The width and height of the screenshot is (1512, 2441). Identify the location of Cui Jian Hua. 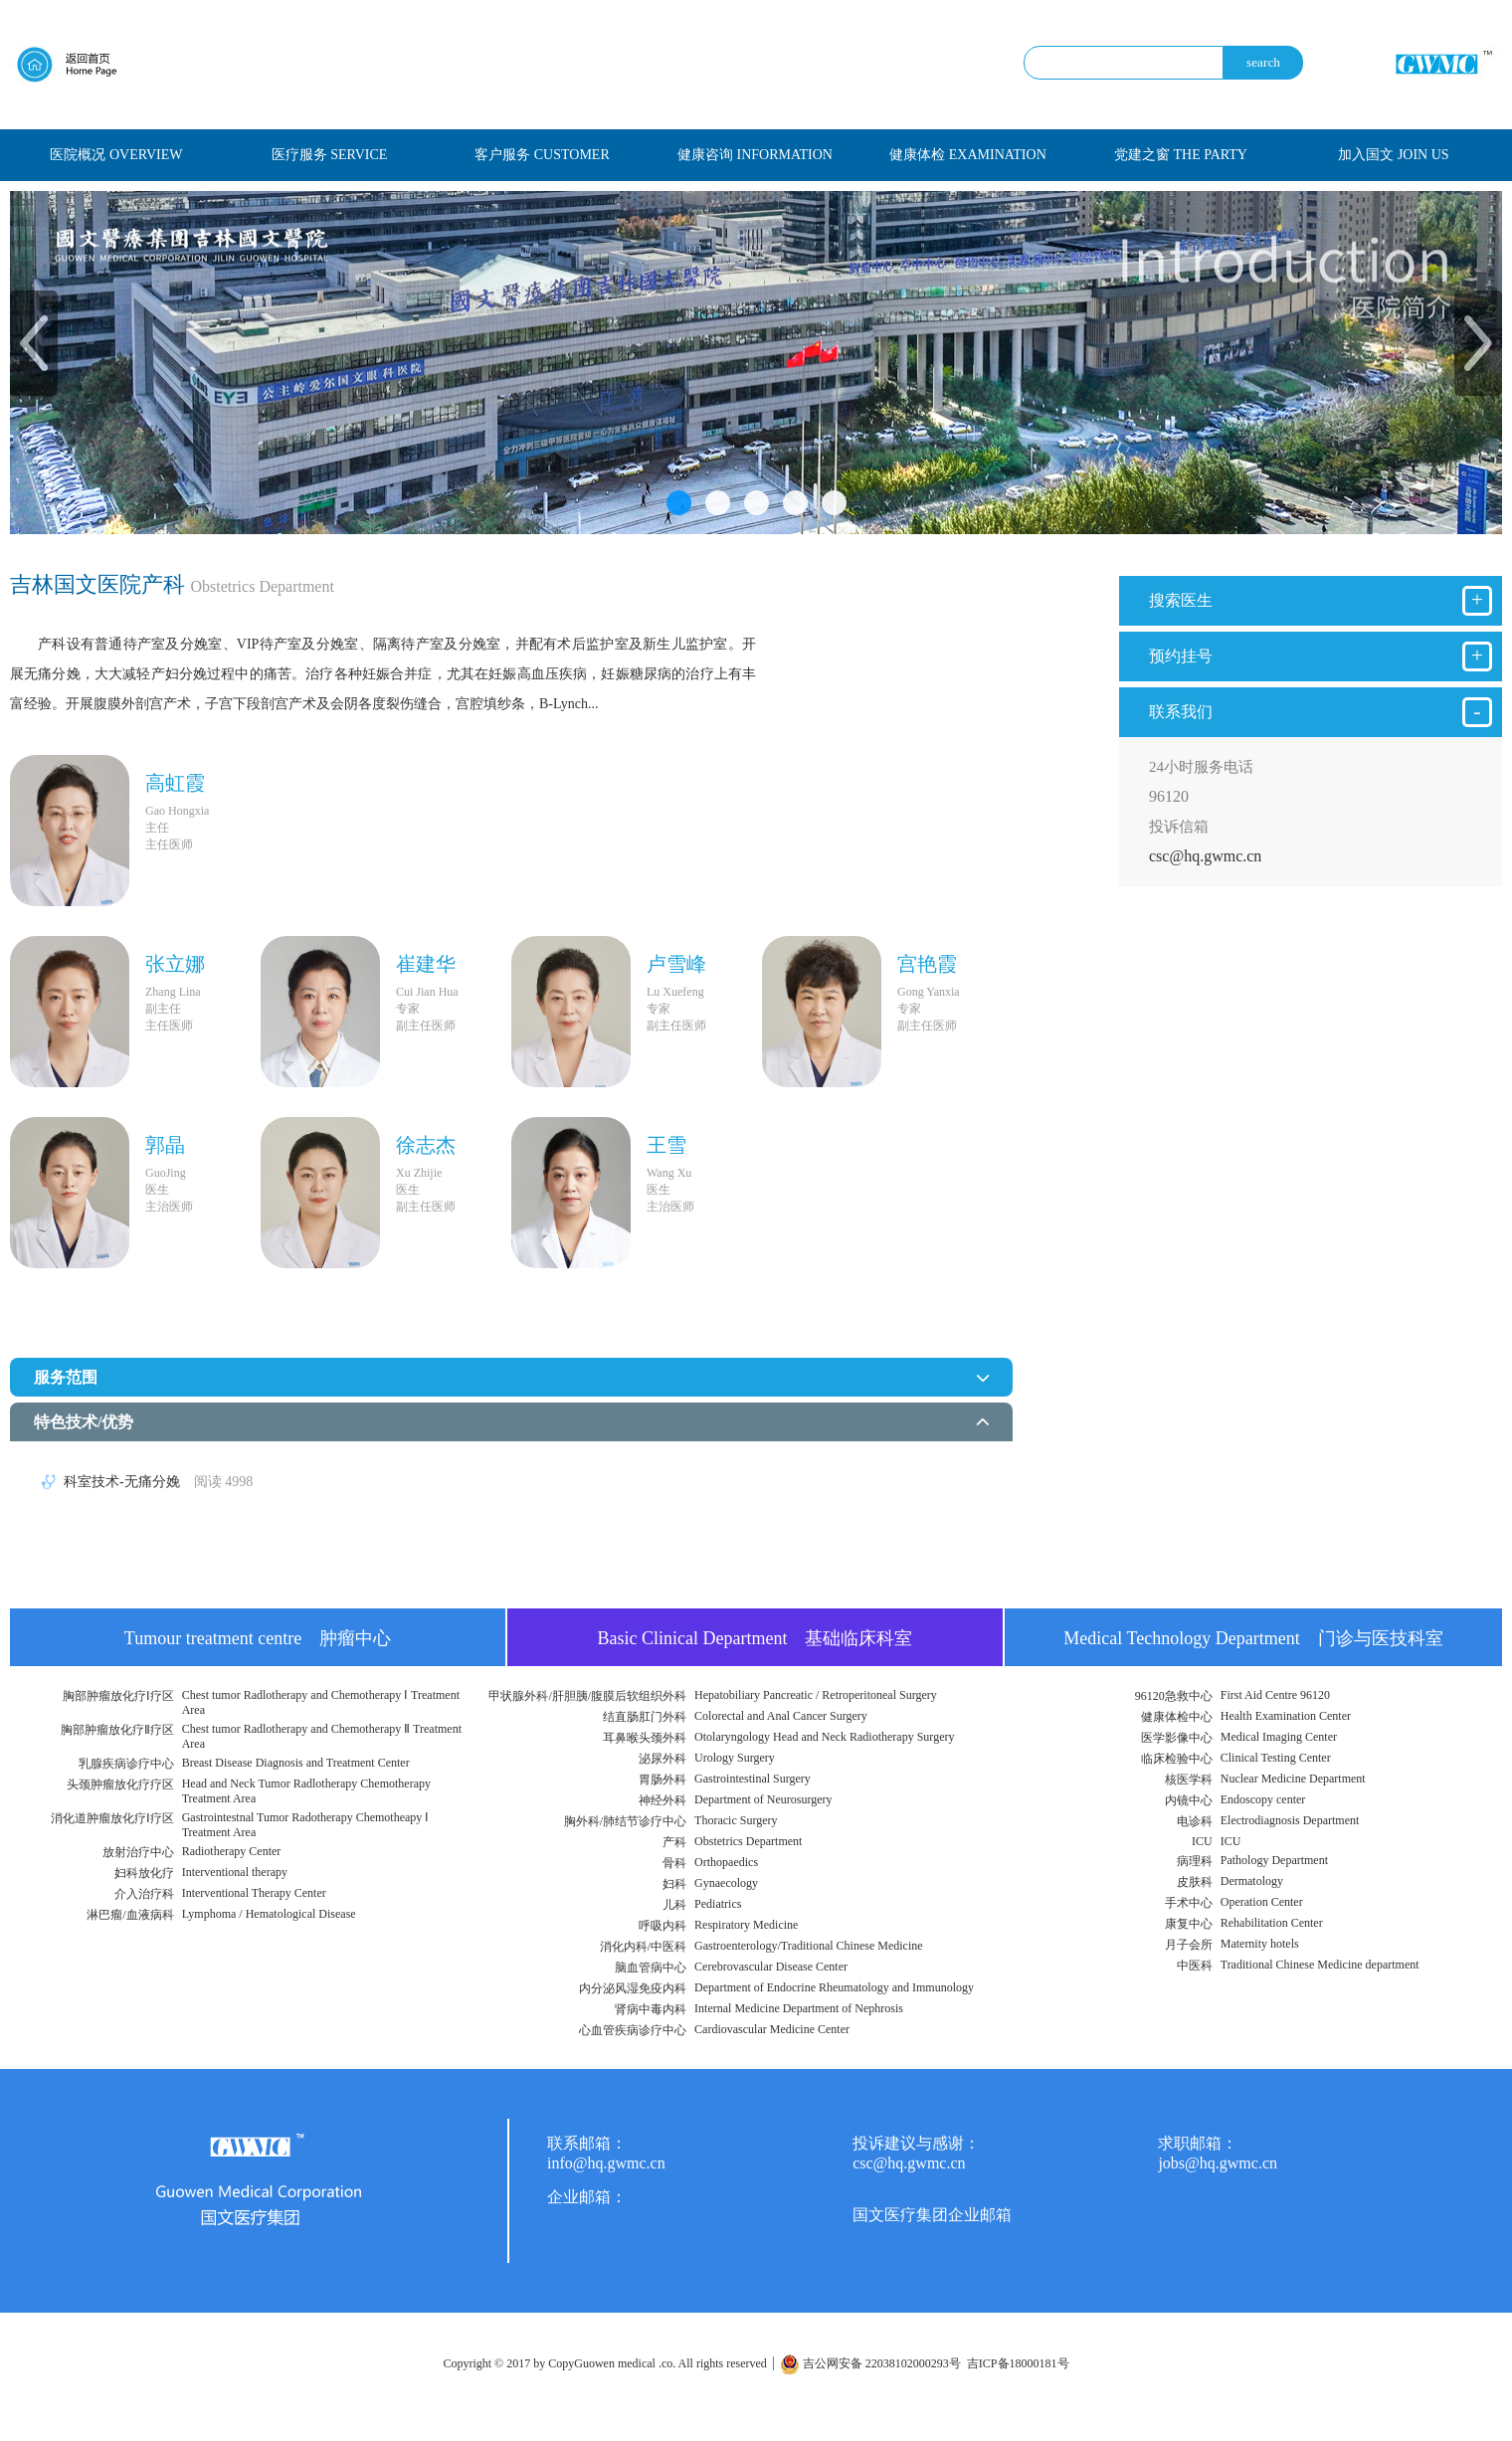
(427, 992).